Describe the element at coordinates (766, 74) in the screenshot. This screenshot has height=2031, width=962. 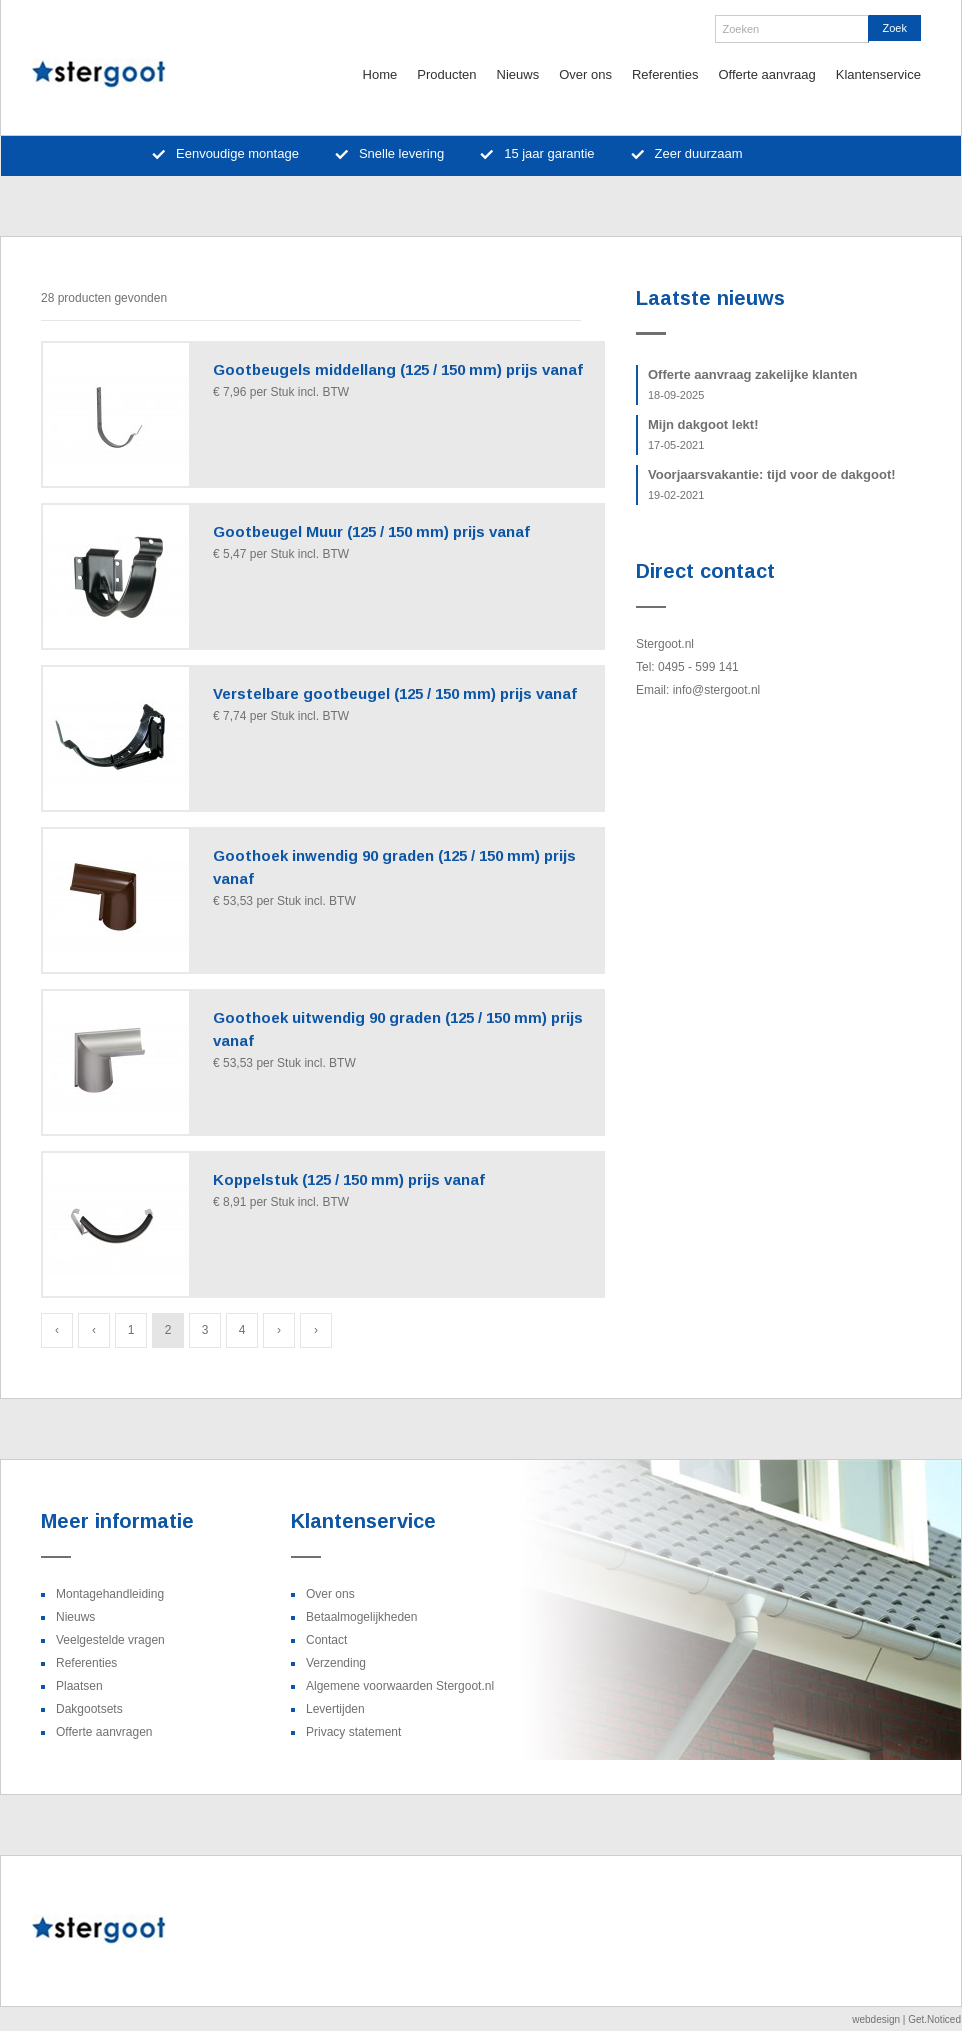
I see `Offerte aanvraag` at that location.